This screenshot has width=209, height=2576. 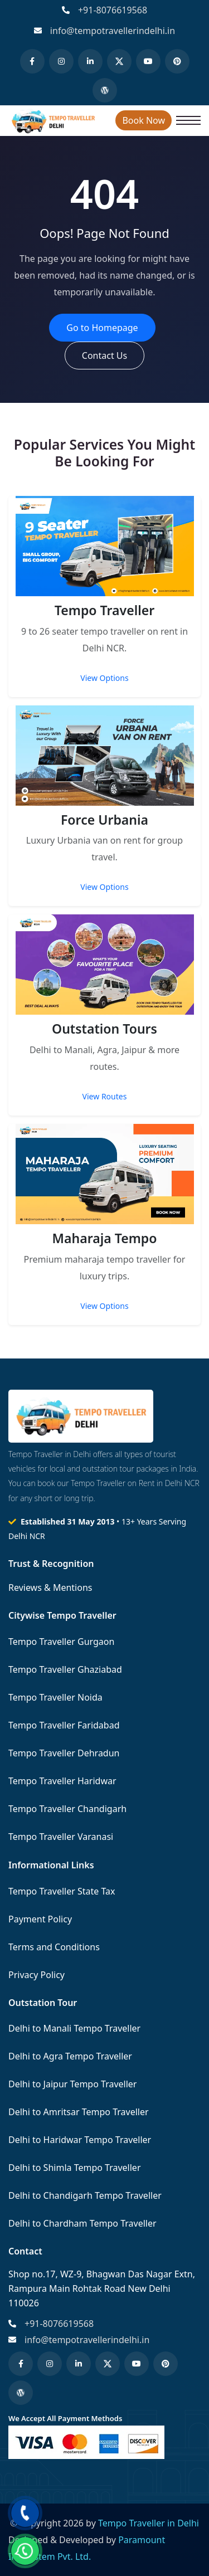 I want to click on Reviews & Mentions, so click(x=50, y=1587).